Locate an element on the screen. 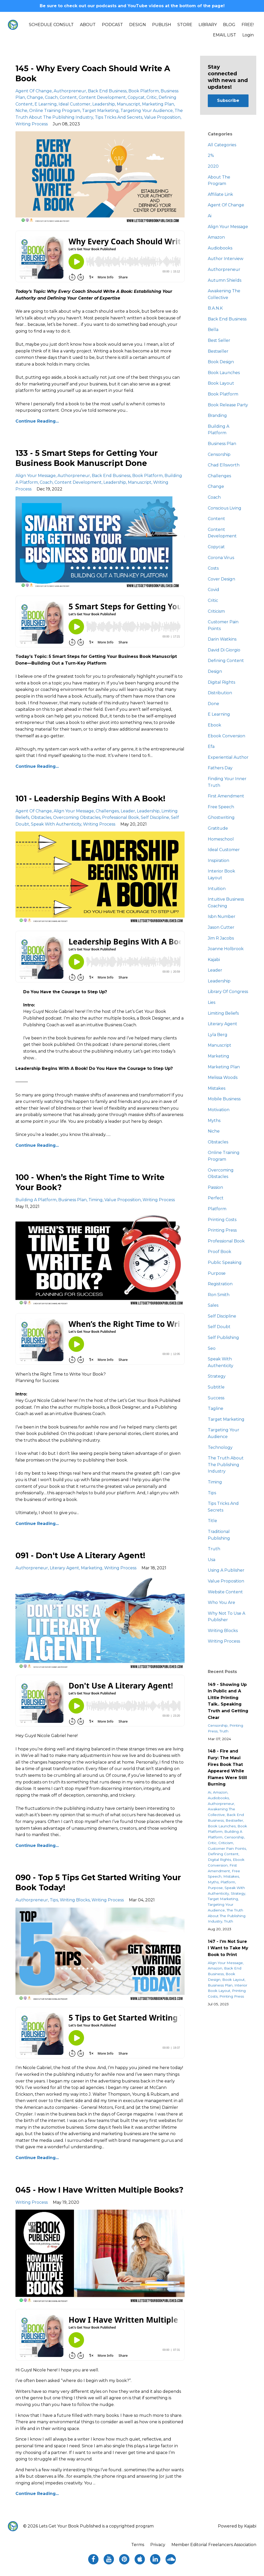  registration is located at coordinates (220, 1283).